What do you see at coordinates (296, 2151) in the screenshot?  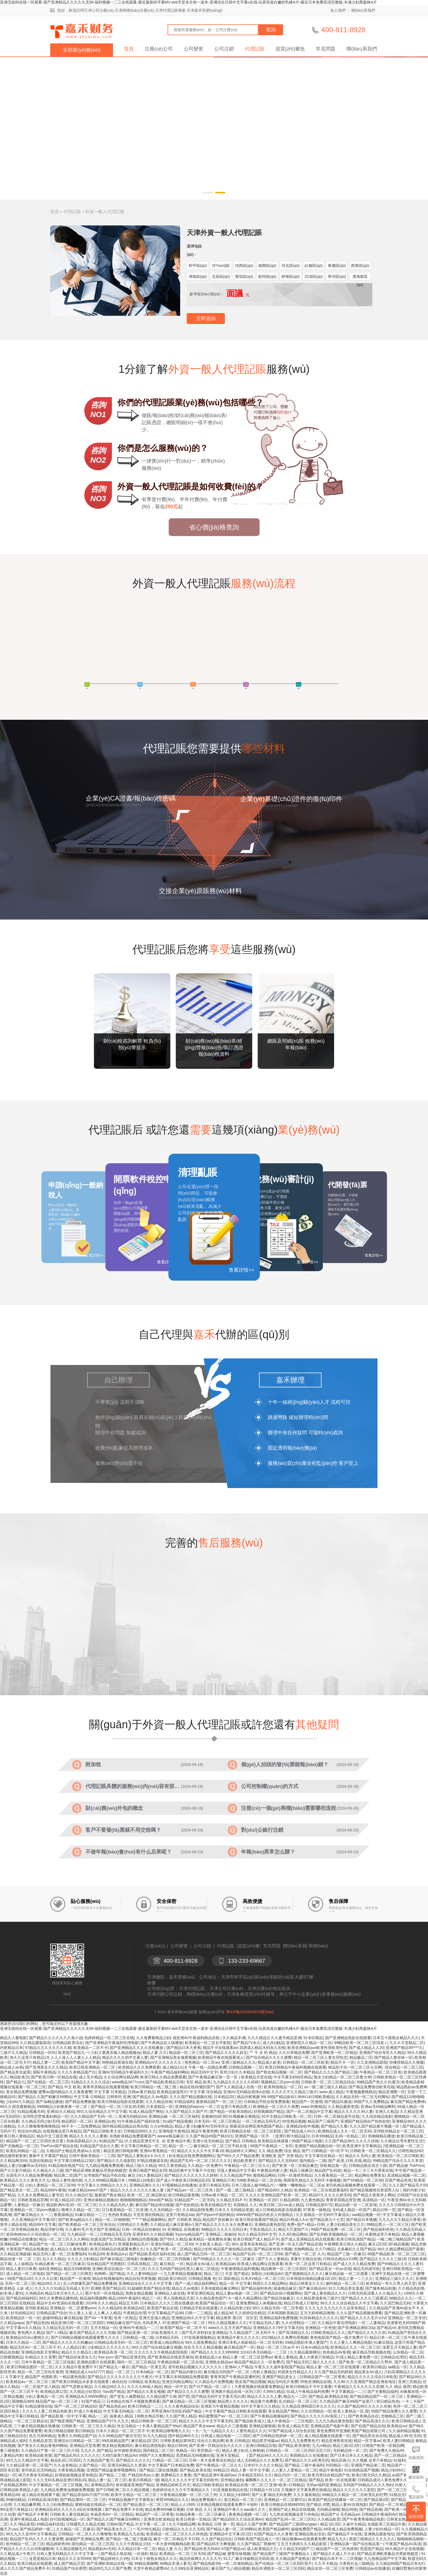 I see `综合 精品 国产` at bounding box center [296, 2151].